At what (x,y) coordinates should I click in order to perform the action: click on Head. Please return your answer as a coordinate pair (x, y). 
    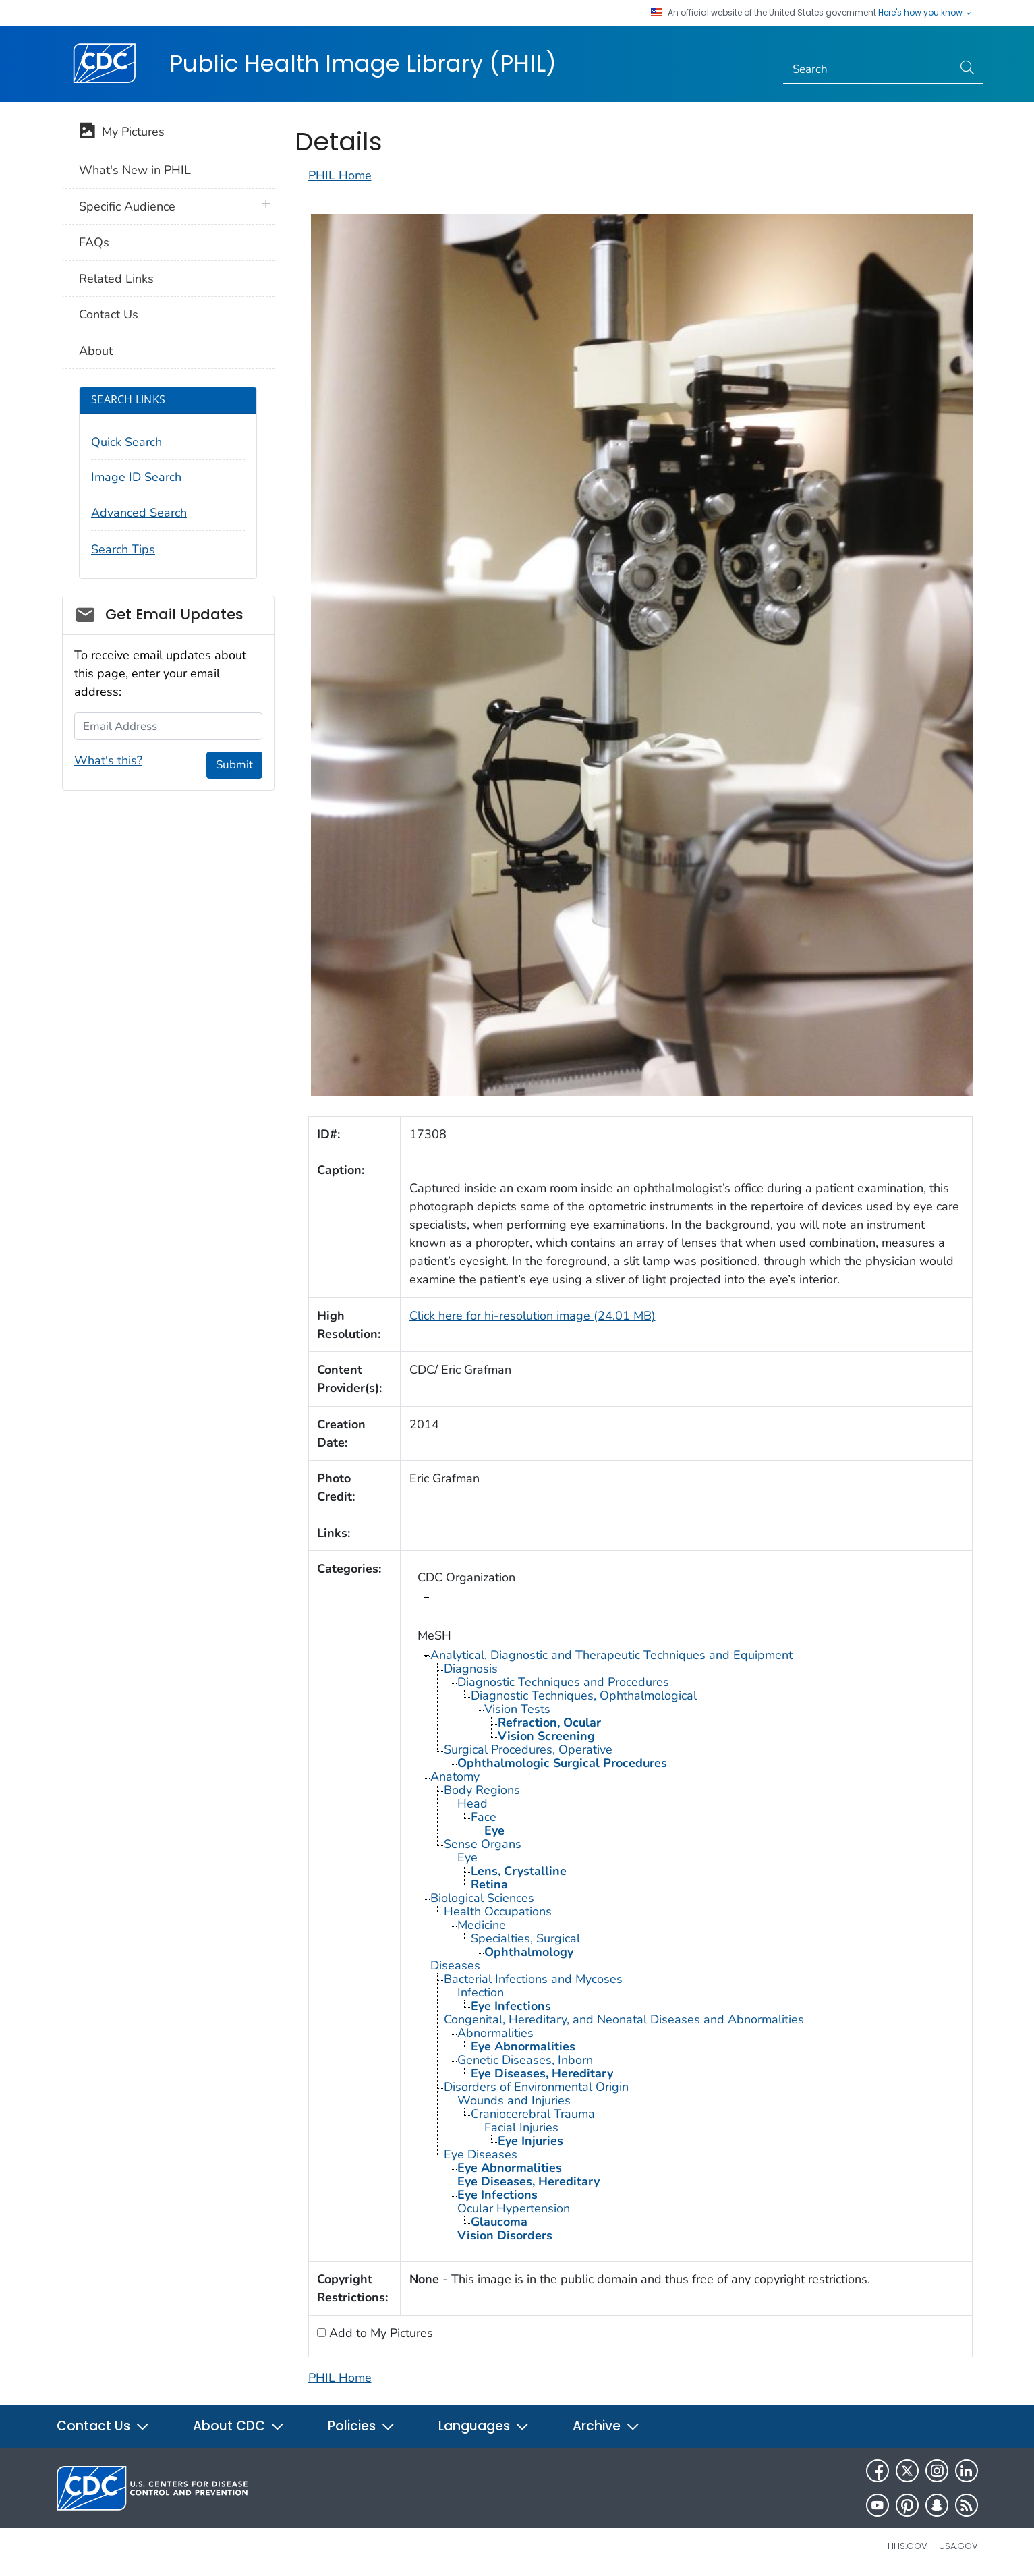
    Looking at the image, I should click on (472, 1803).